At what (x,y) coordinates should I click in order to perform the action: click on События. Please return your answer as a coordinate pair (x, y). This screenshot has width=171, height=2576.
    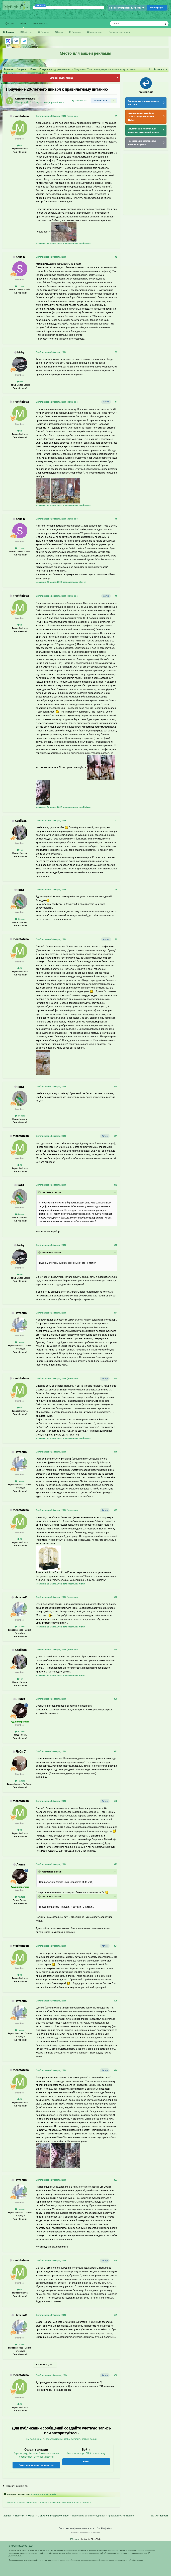
    Looking at the image, I should click on (27, 32).